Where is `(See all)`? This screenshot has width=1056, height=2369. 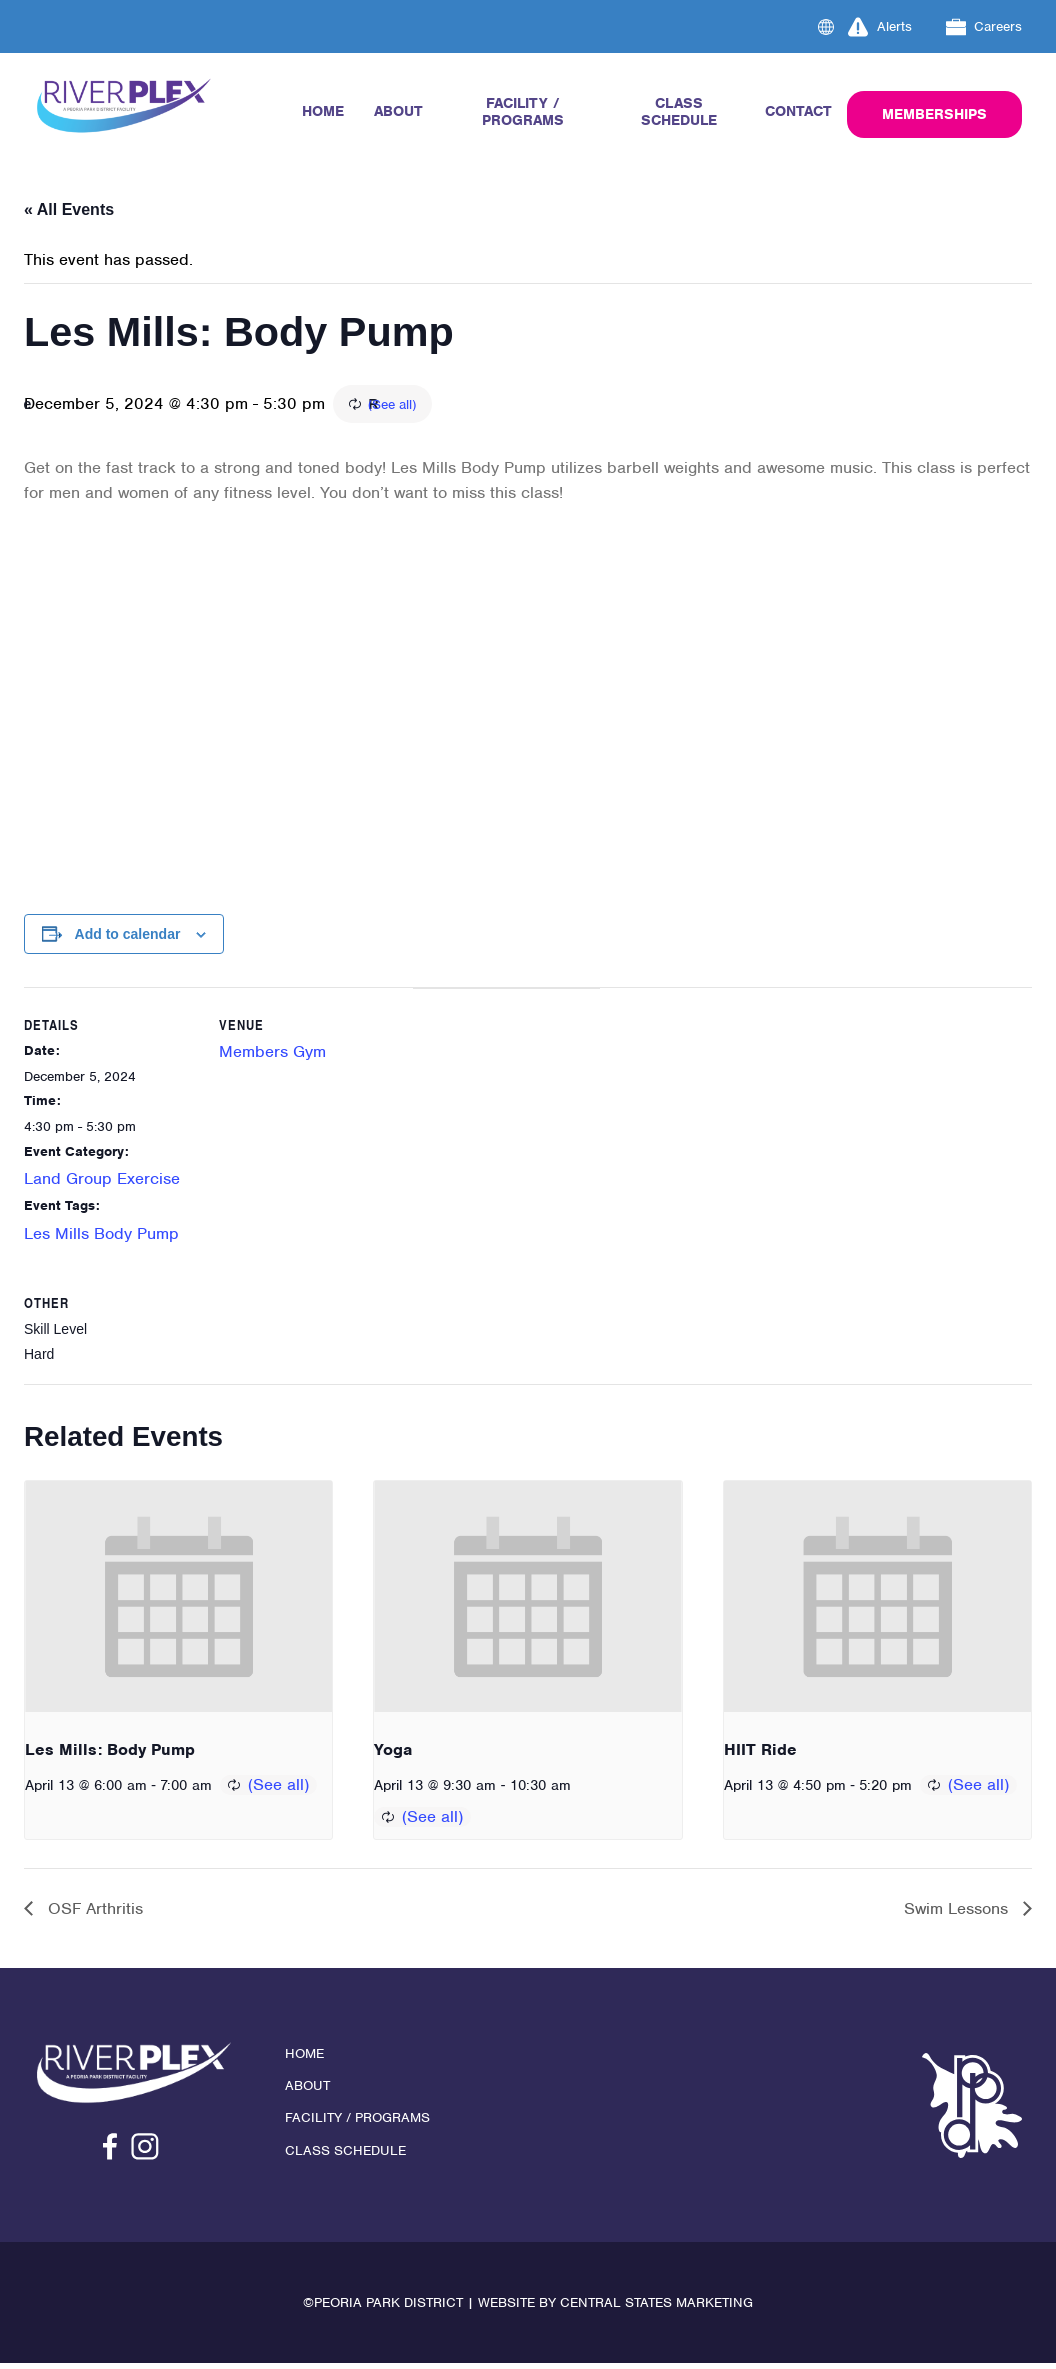 (See all) is located at coordinates (505, 405).